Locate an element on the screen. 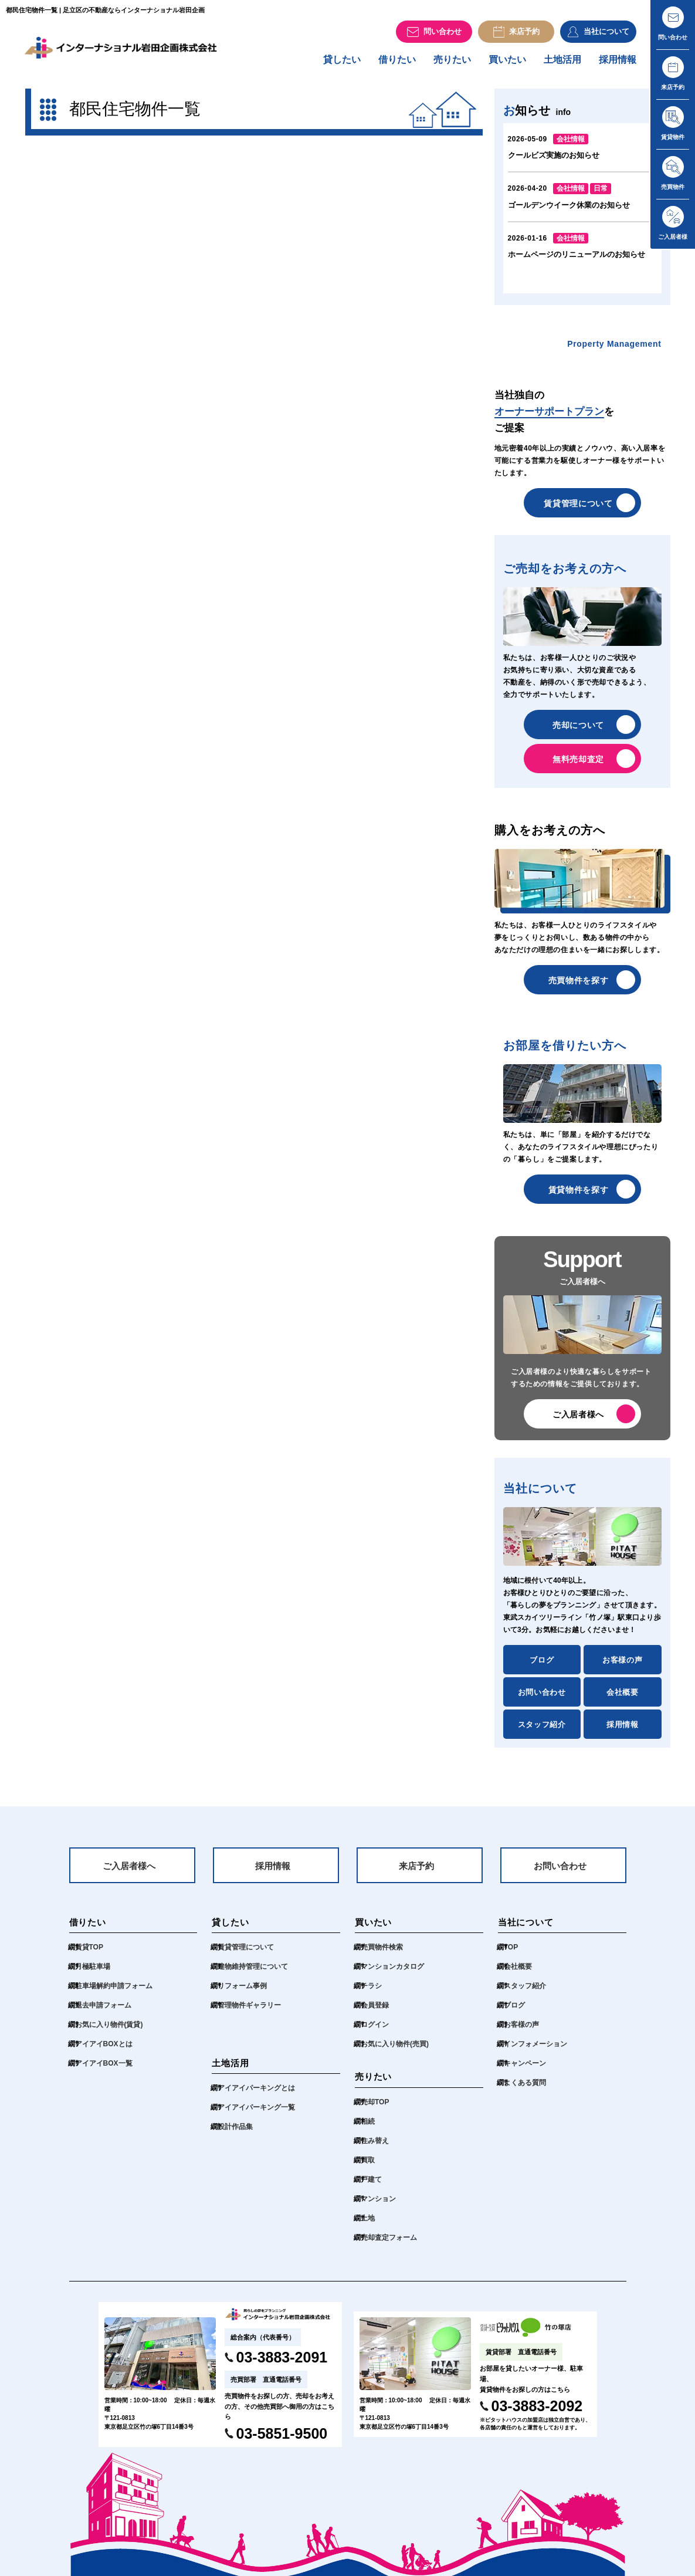  月極駐車場 is located at coordinates (92, 1975).